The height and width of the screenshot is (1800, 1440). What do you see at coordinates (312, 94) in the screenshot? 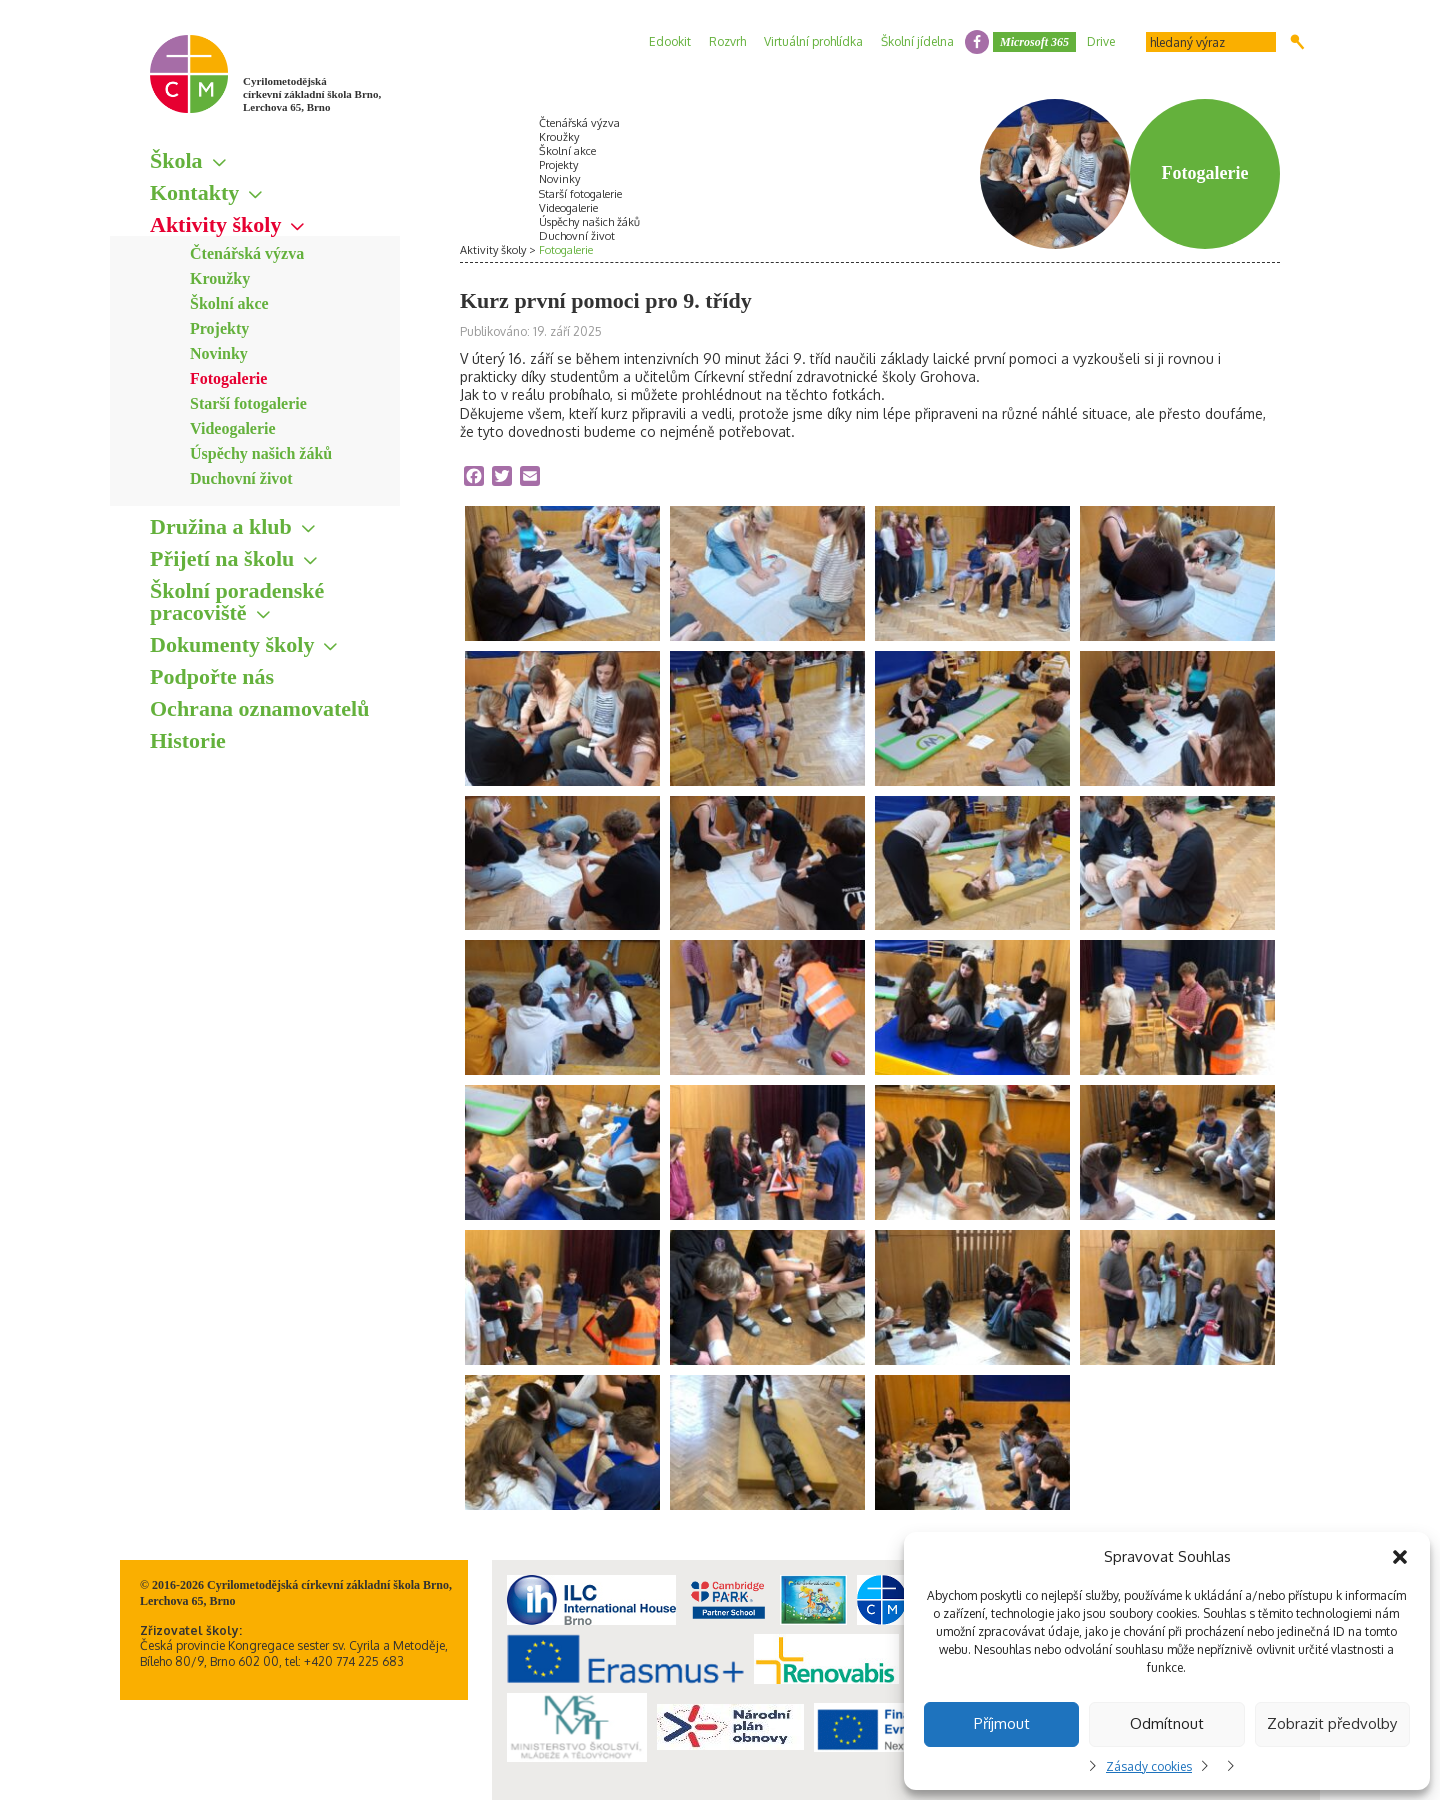
I see `Cyrilometodějská církevní základní škola Brno, Lerchova 65, Brno` at bounding box center [312, 94].